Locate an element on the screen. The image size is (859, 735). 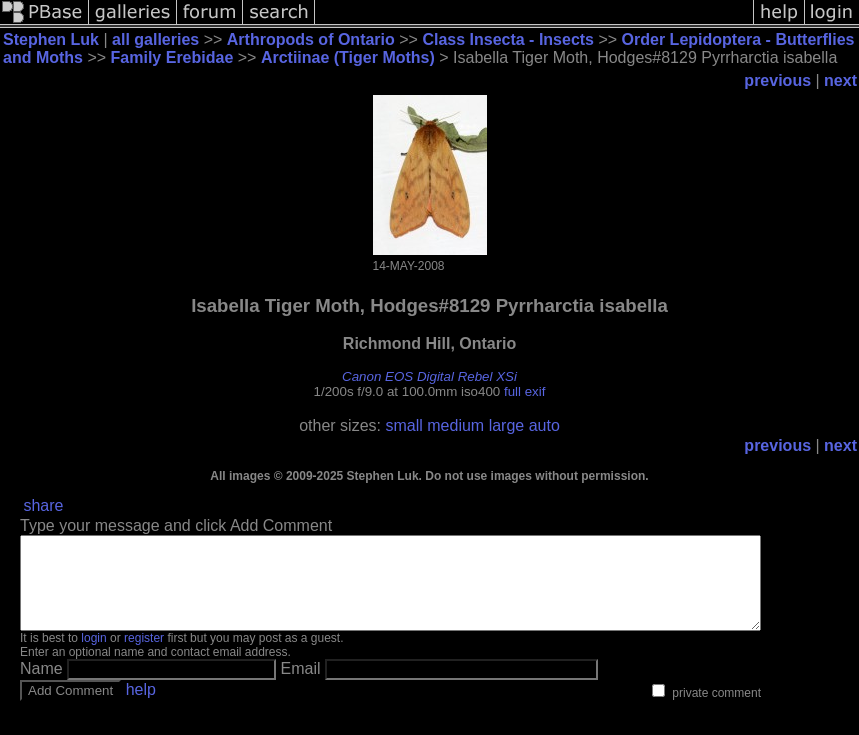
auto is located at coordinates (544, 425).